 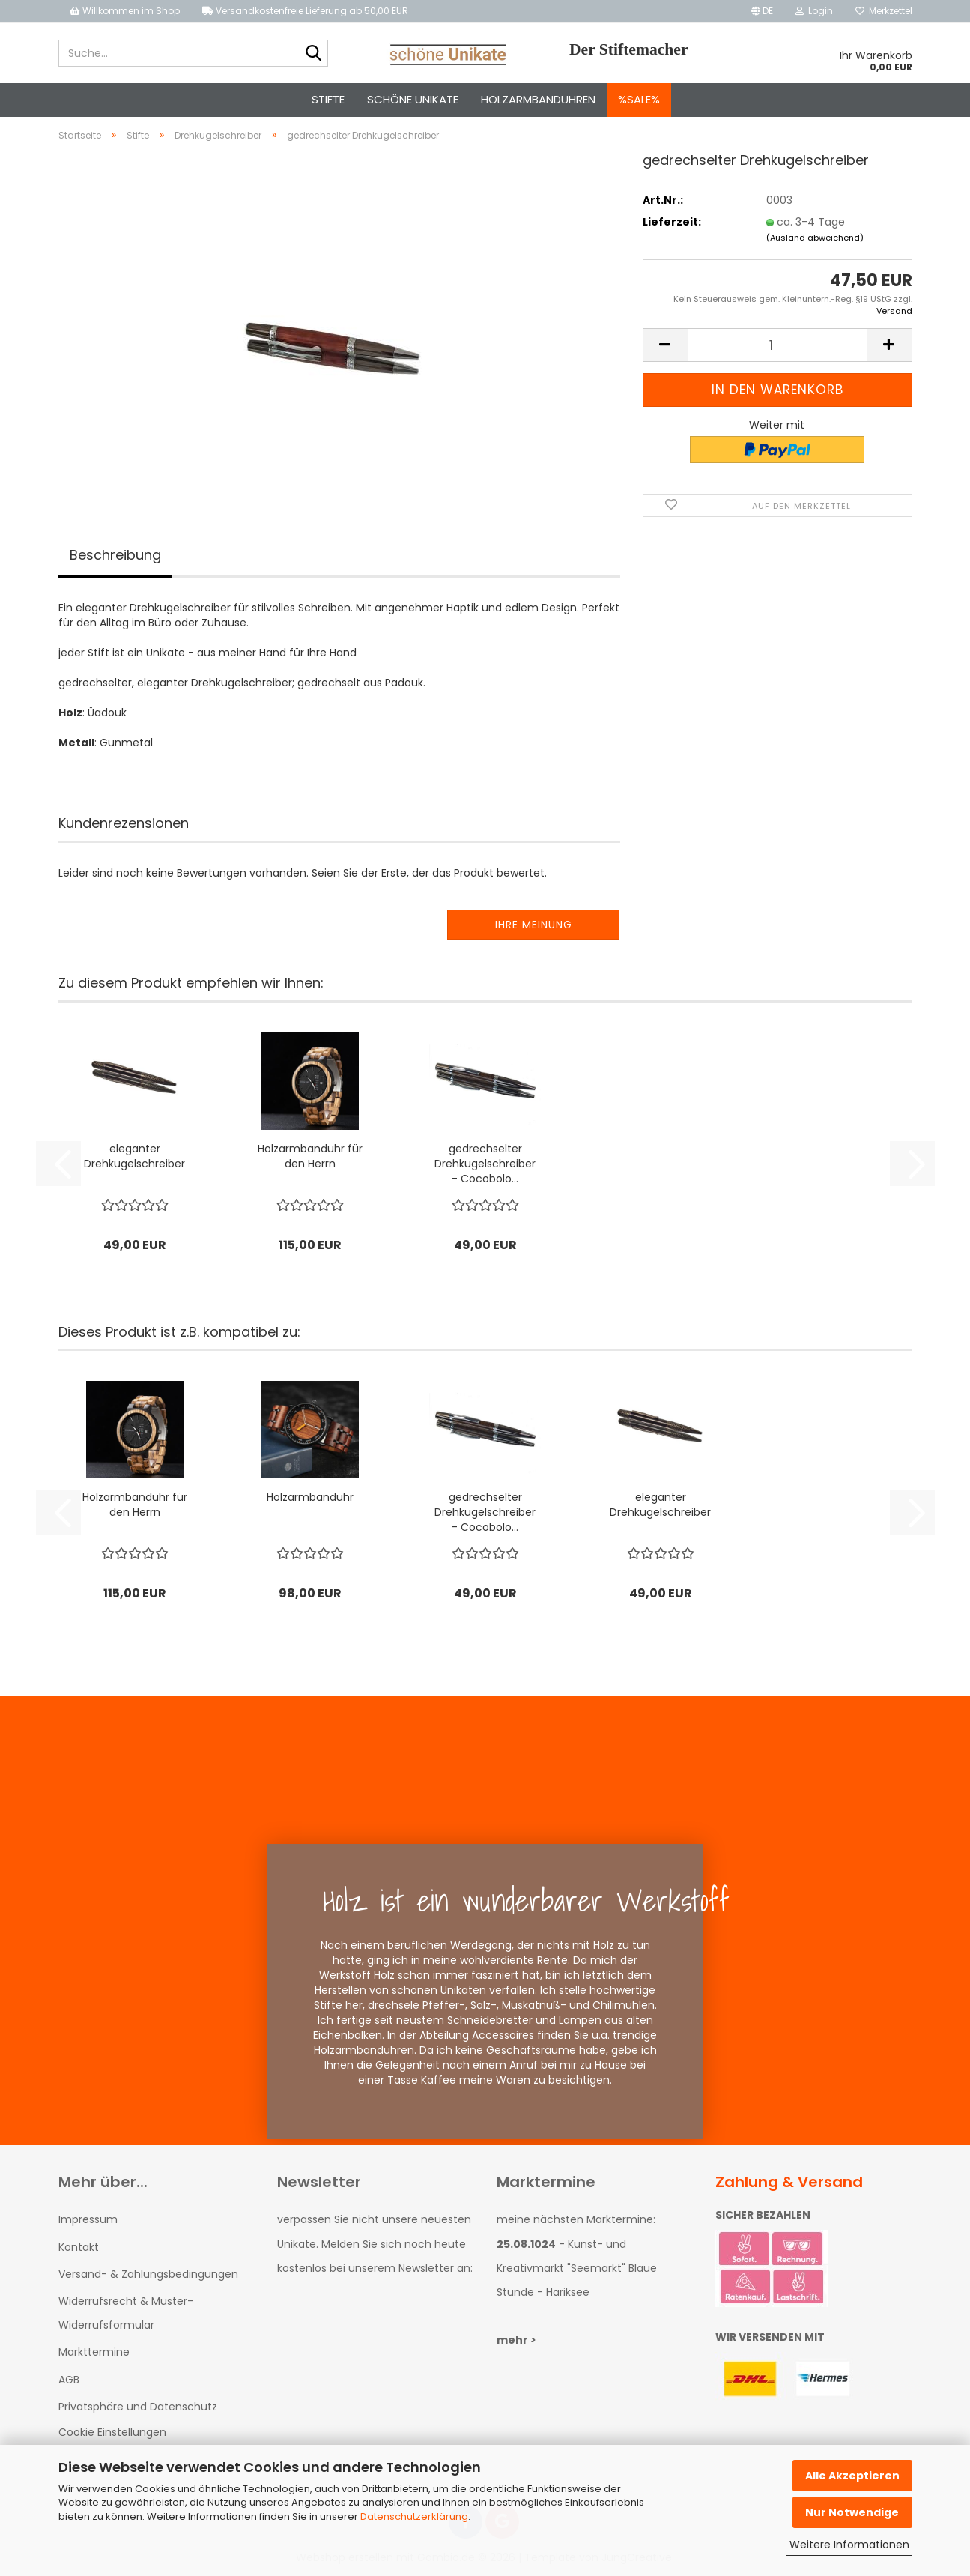 What do you see at coordinates (852, 2512) in the screenshot?
I see `Nur Notwendige` at bounding box center [852, 2512].